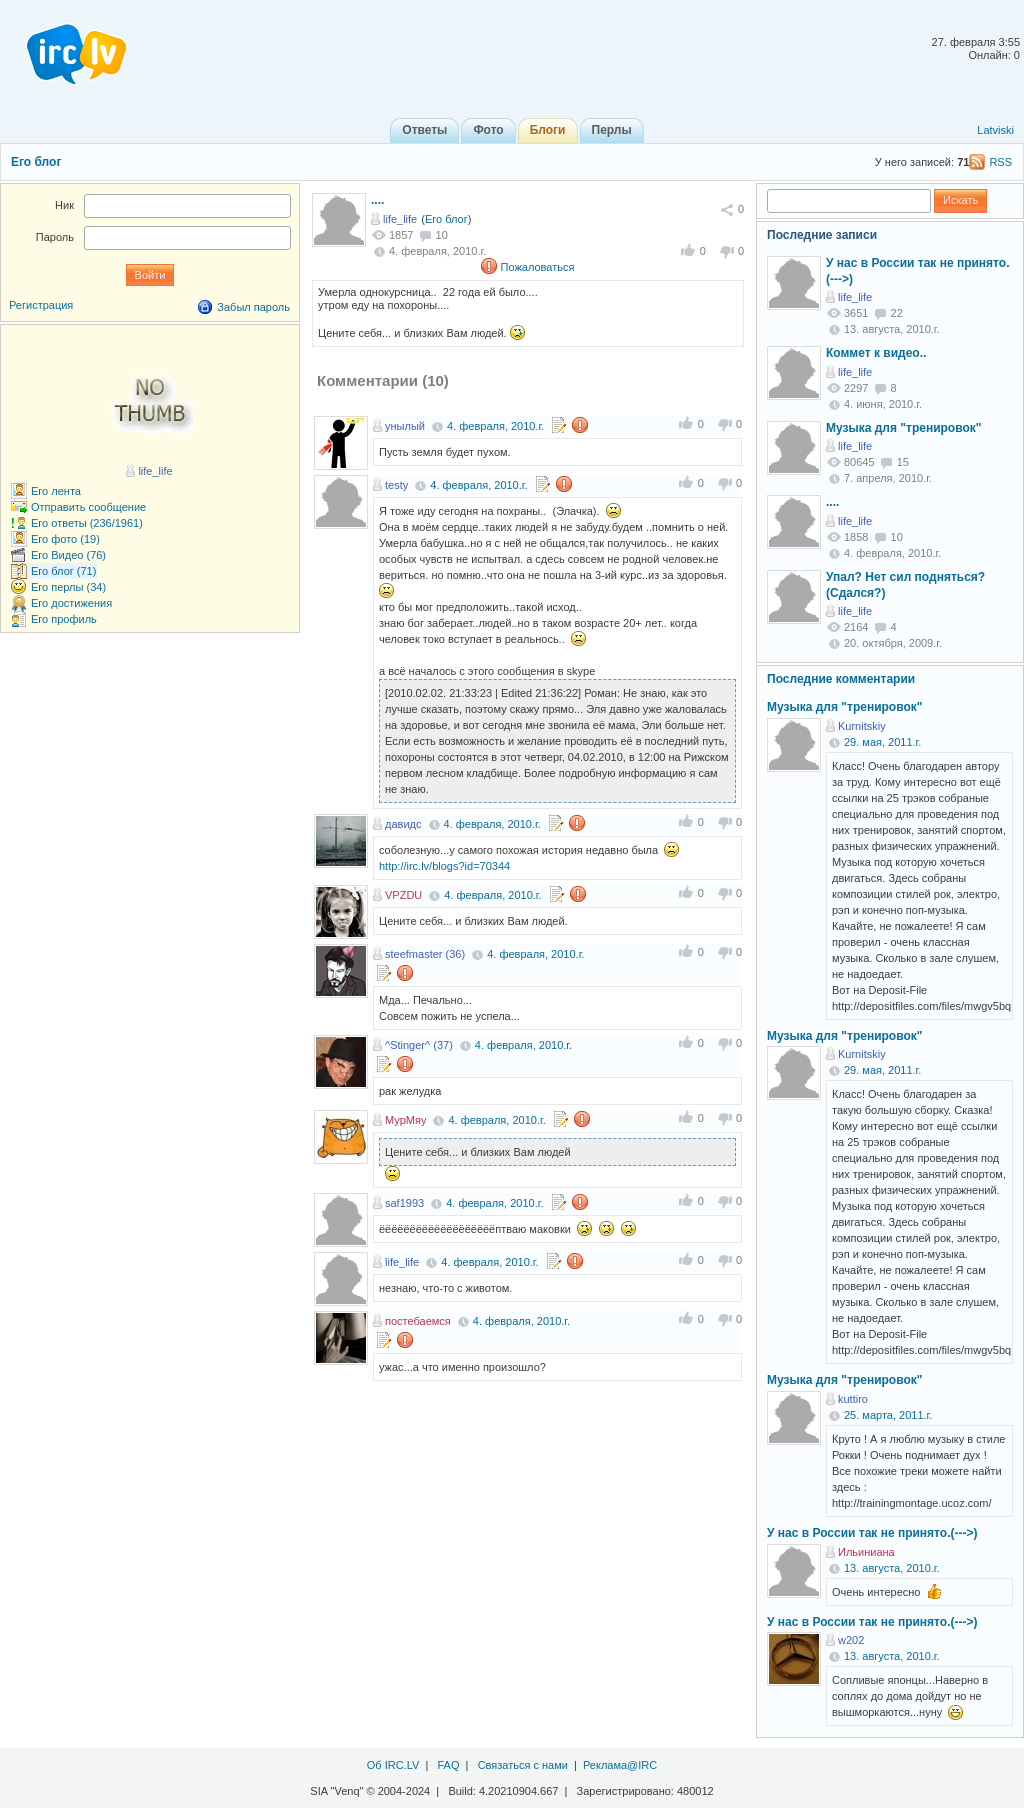  What do you see at coordinates (377, 200) in the screenshot?
I see `....` at bounding box center [377, 200].